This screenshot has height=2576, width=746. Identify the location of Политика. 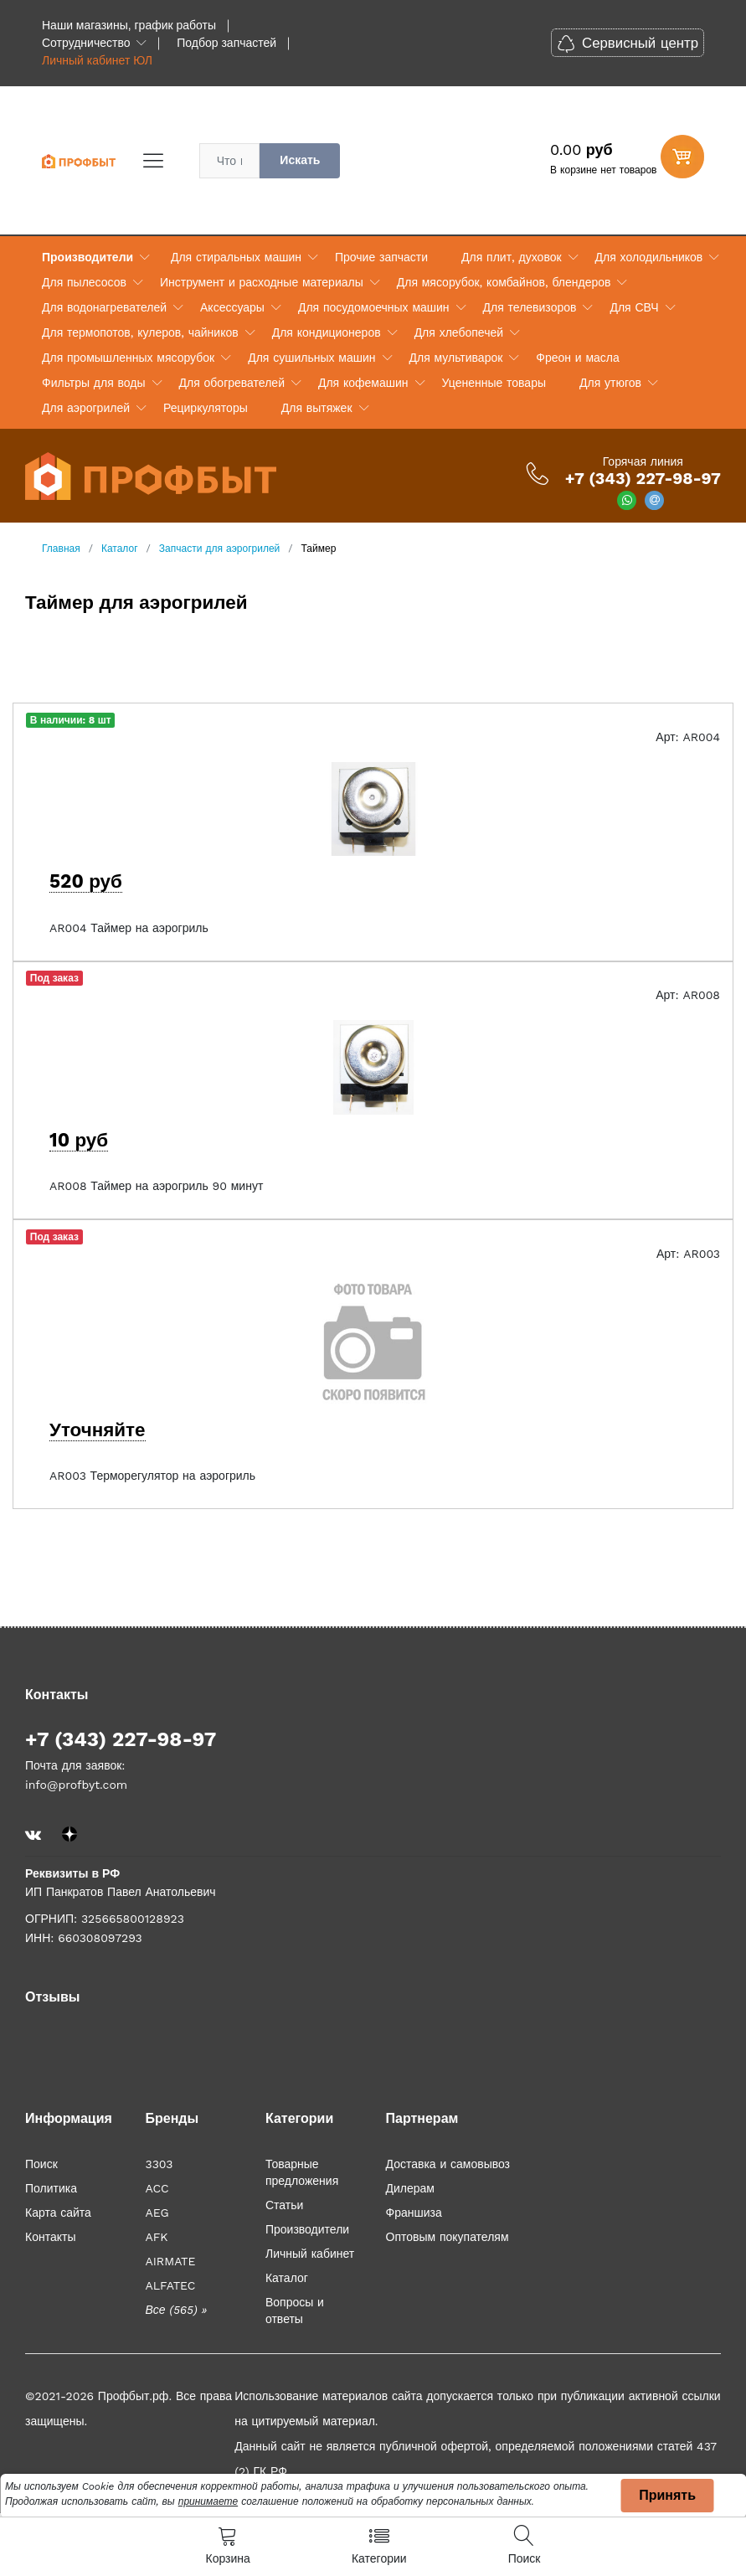
(51, 2188).